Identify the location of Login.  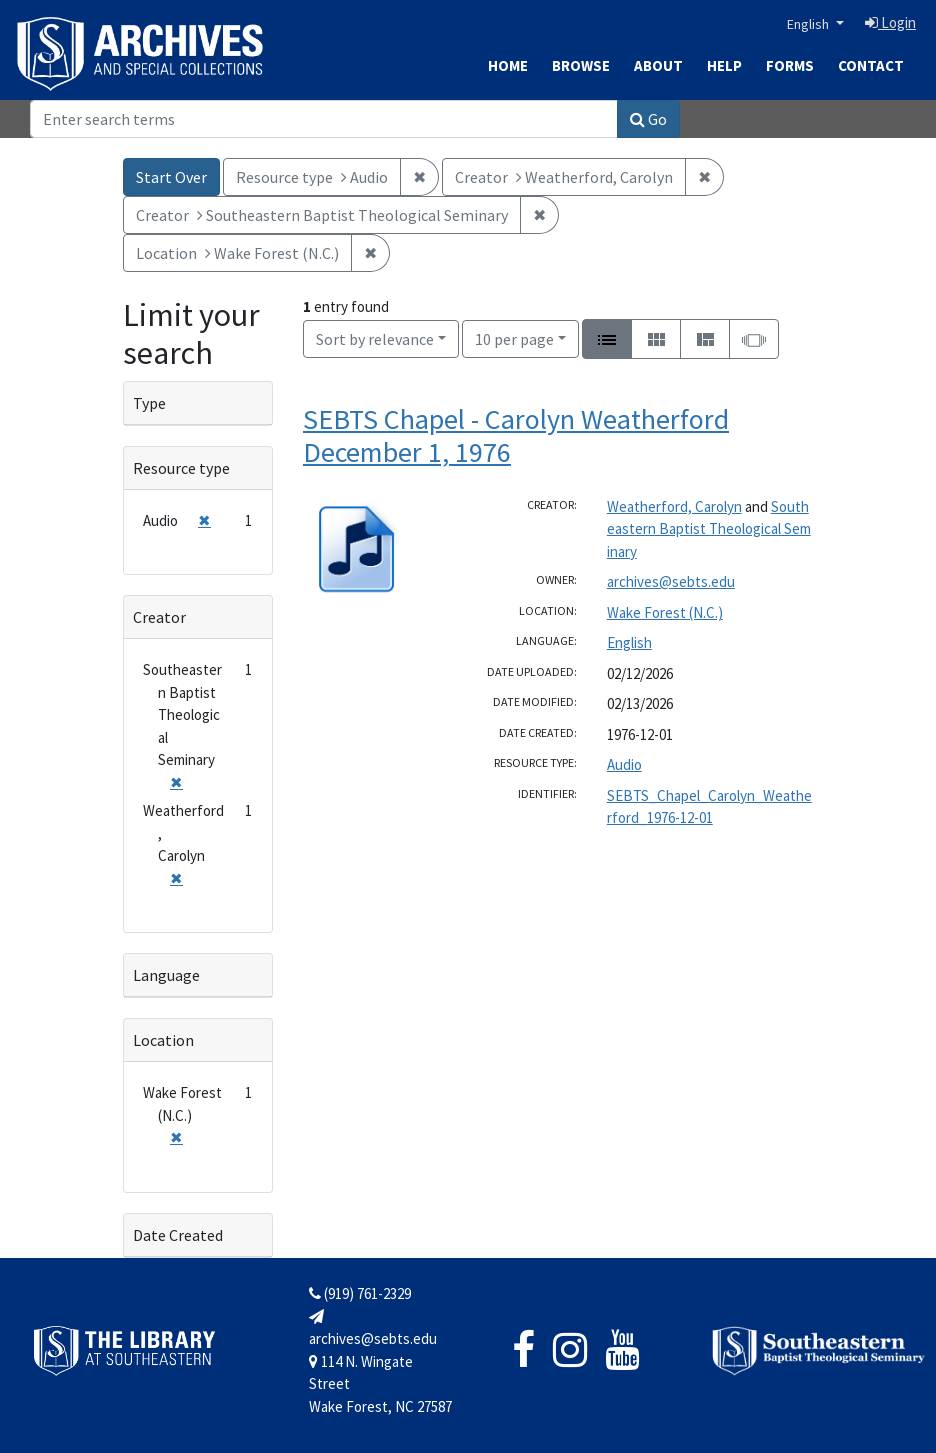
(890, 22).